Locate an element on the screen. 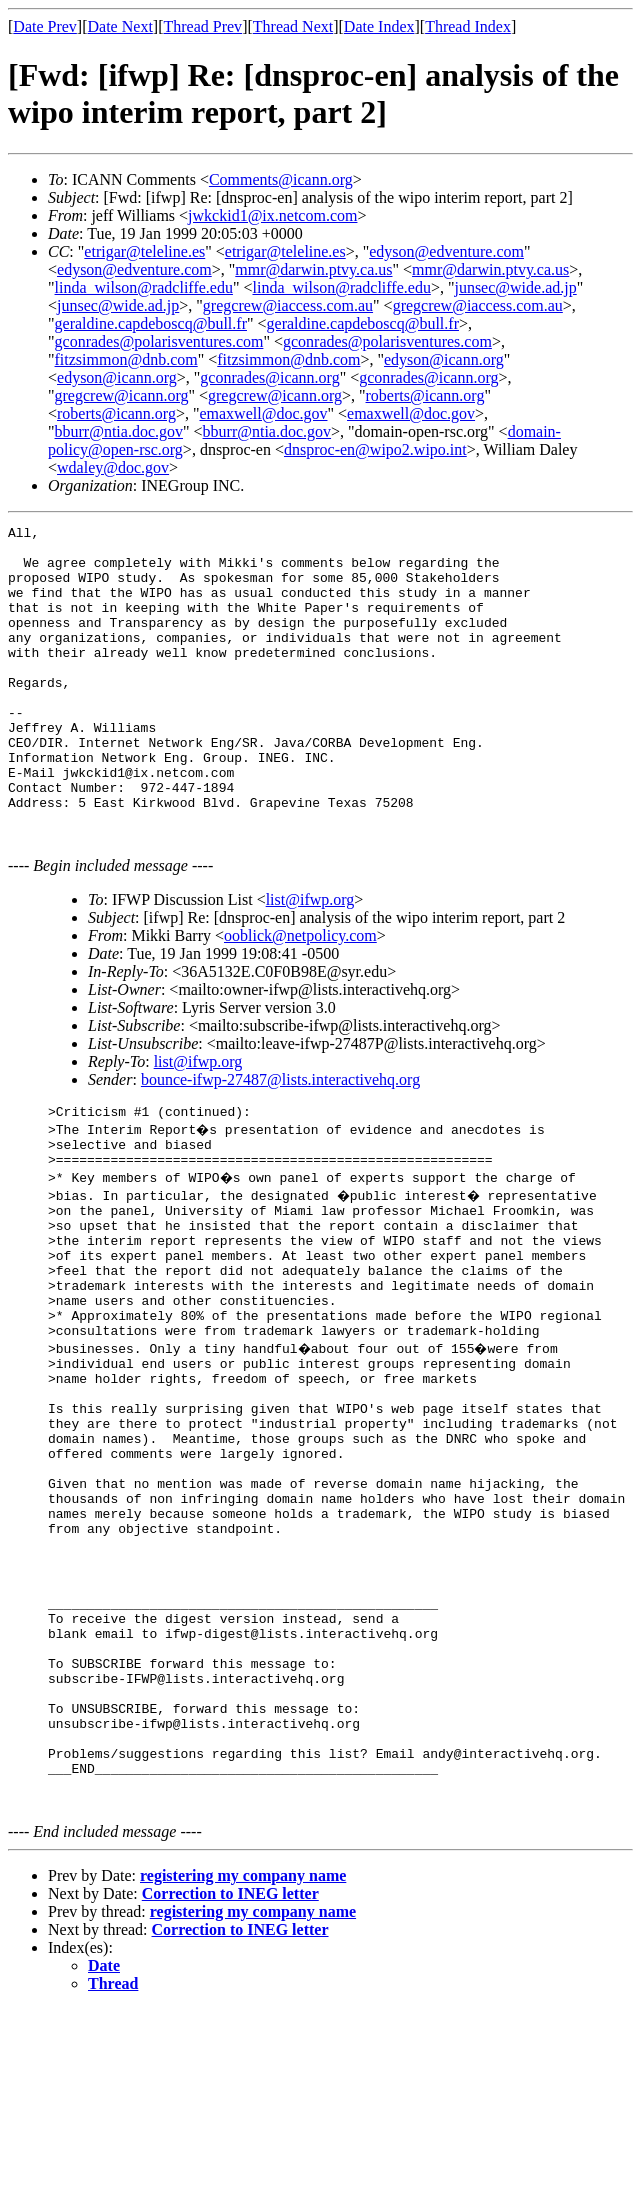  gconrades@icann.org is located at coordinates (269, 377).